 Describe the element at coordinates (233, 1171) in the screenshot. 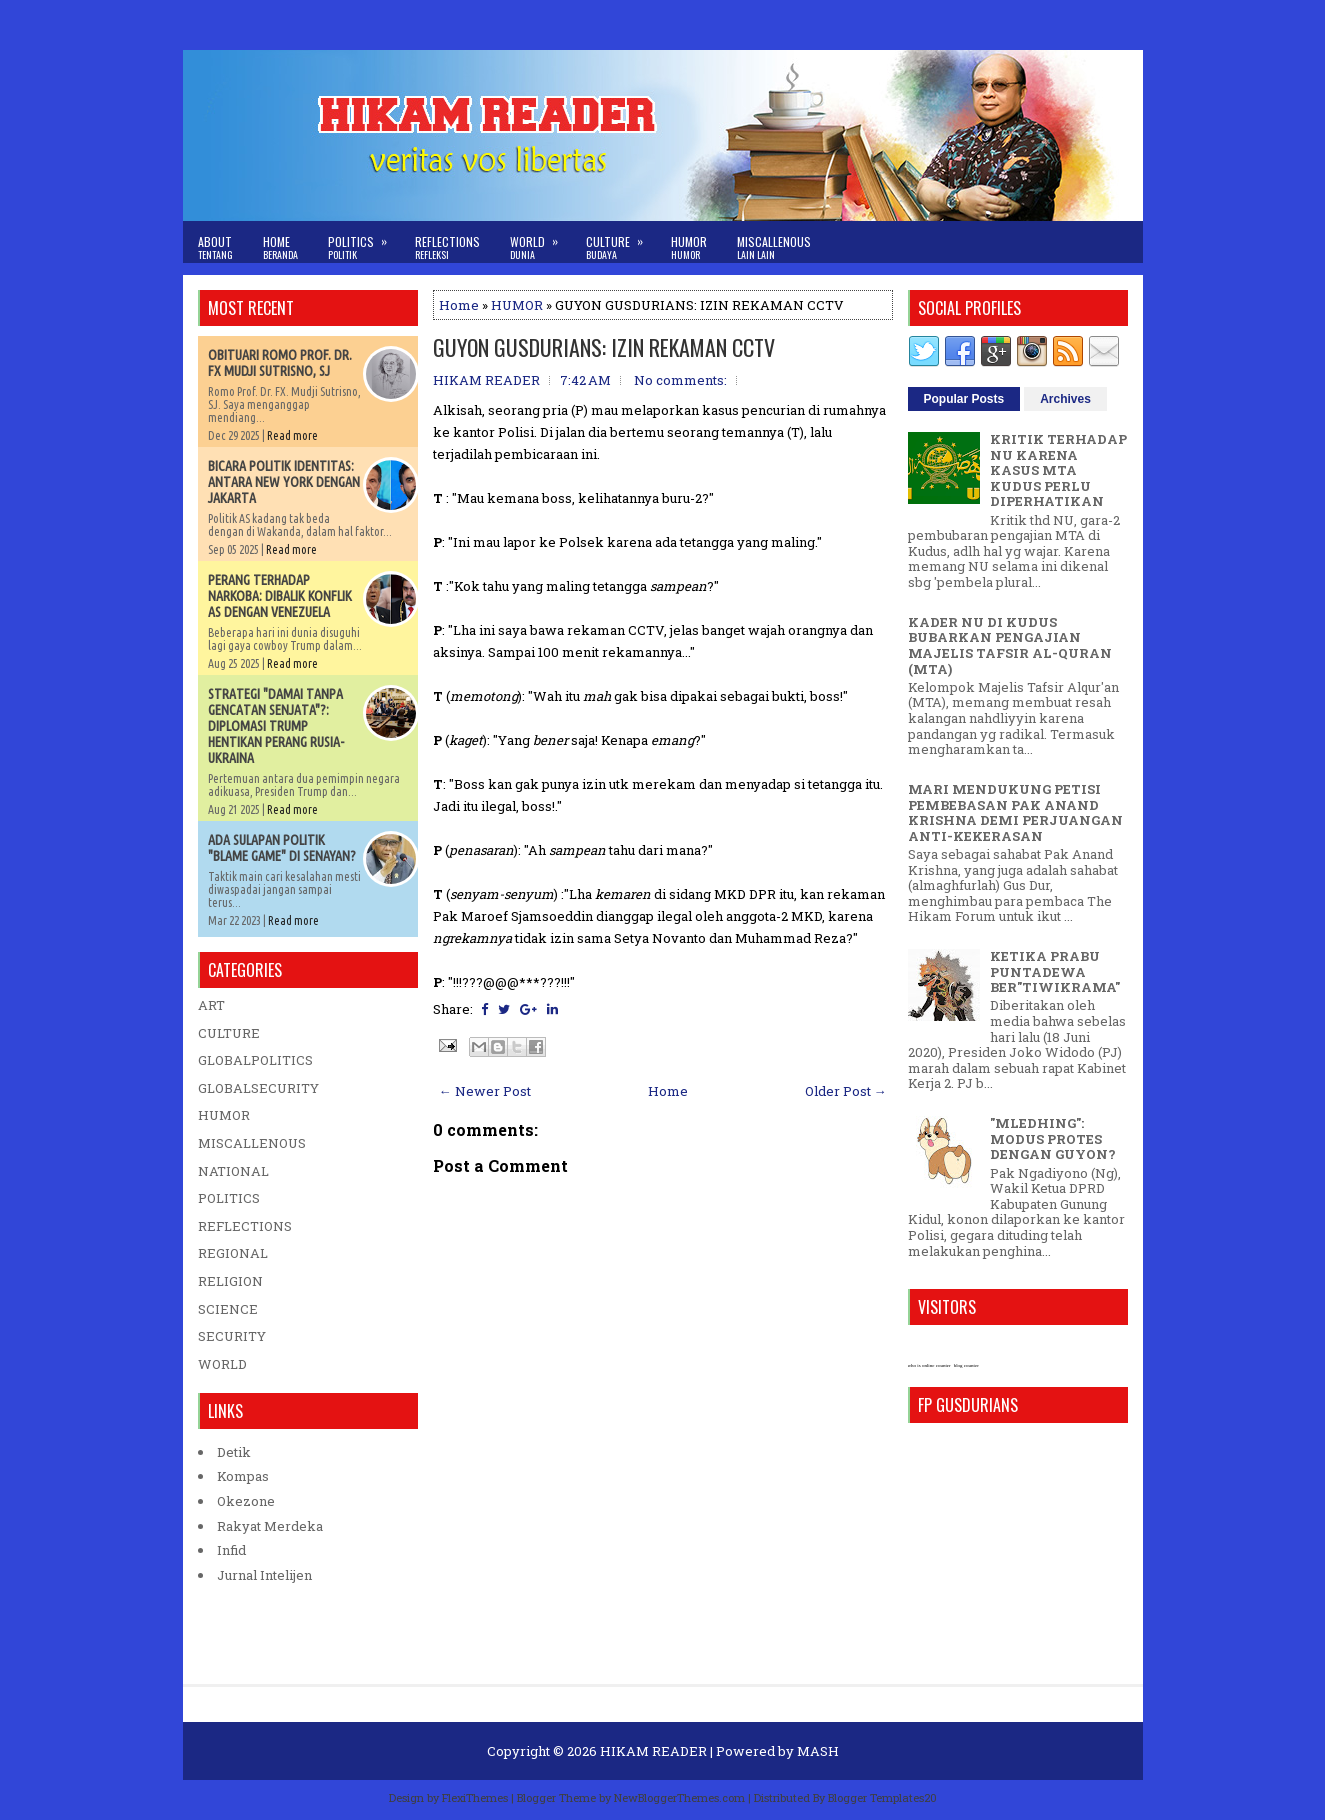

I see `NATIONAL` at that location.